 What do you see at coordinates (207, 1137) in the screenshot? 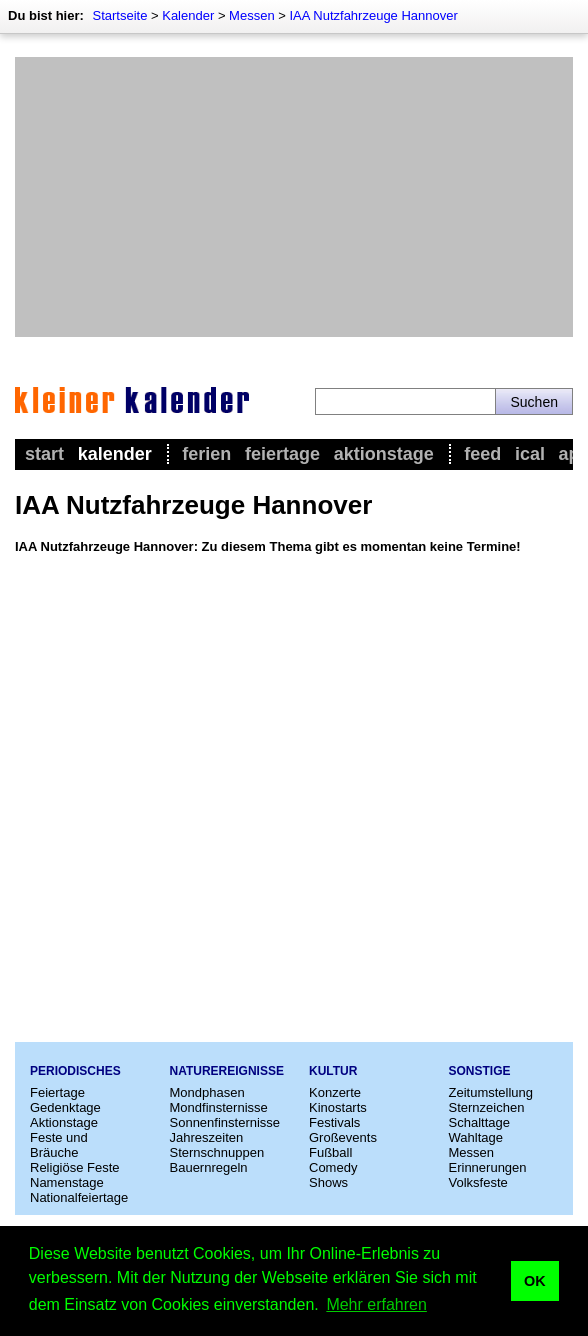
I see `Jahreszeiten` at bounding box center [207, 1137].